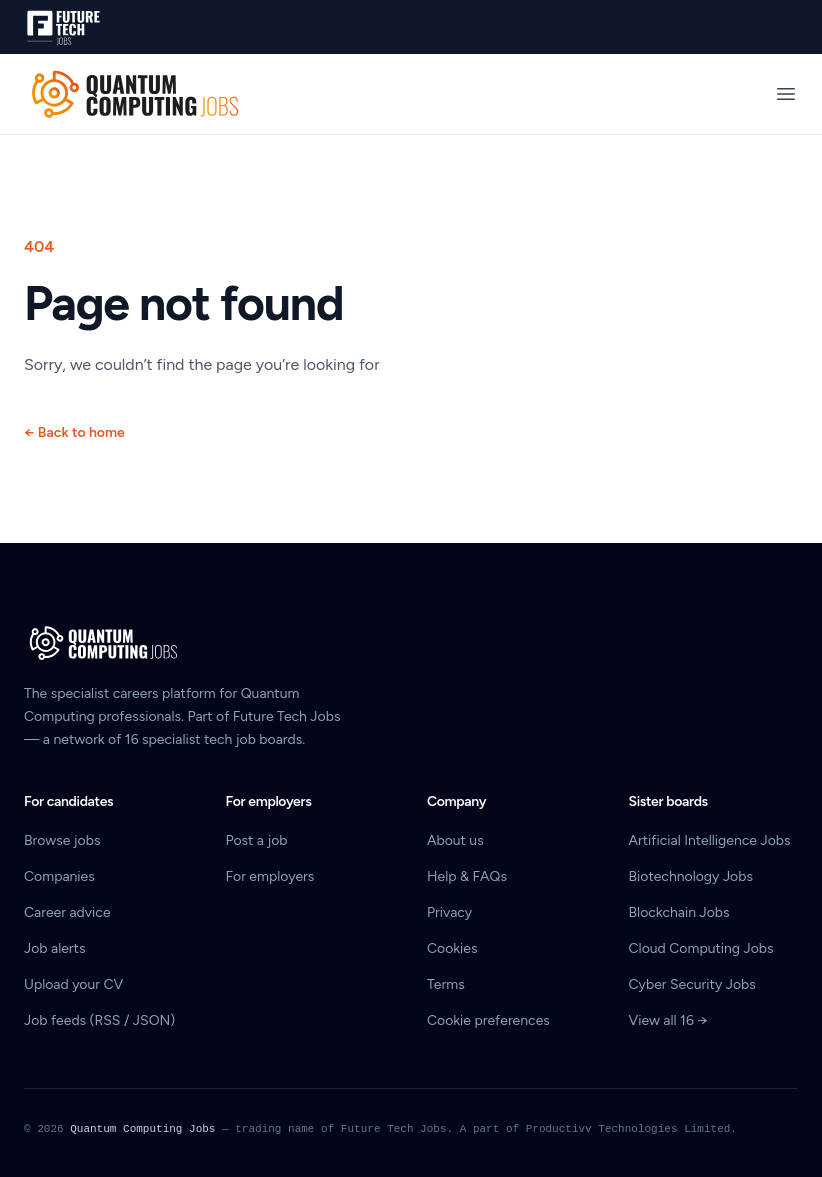  Describe the element at coordinates (270, 876) in the screenshot. I see `For employers` at that location.